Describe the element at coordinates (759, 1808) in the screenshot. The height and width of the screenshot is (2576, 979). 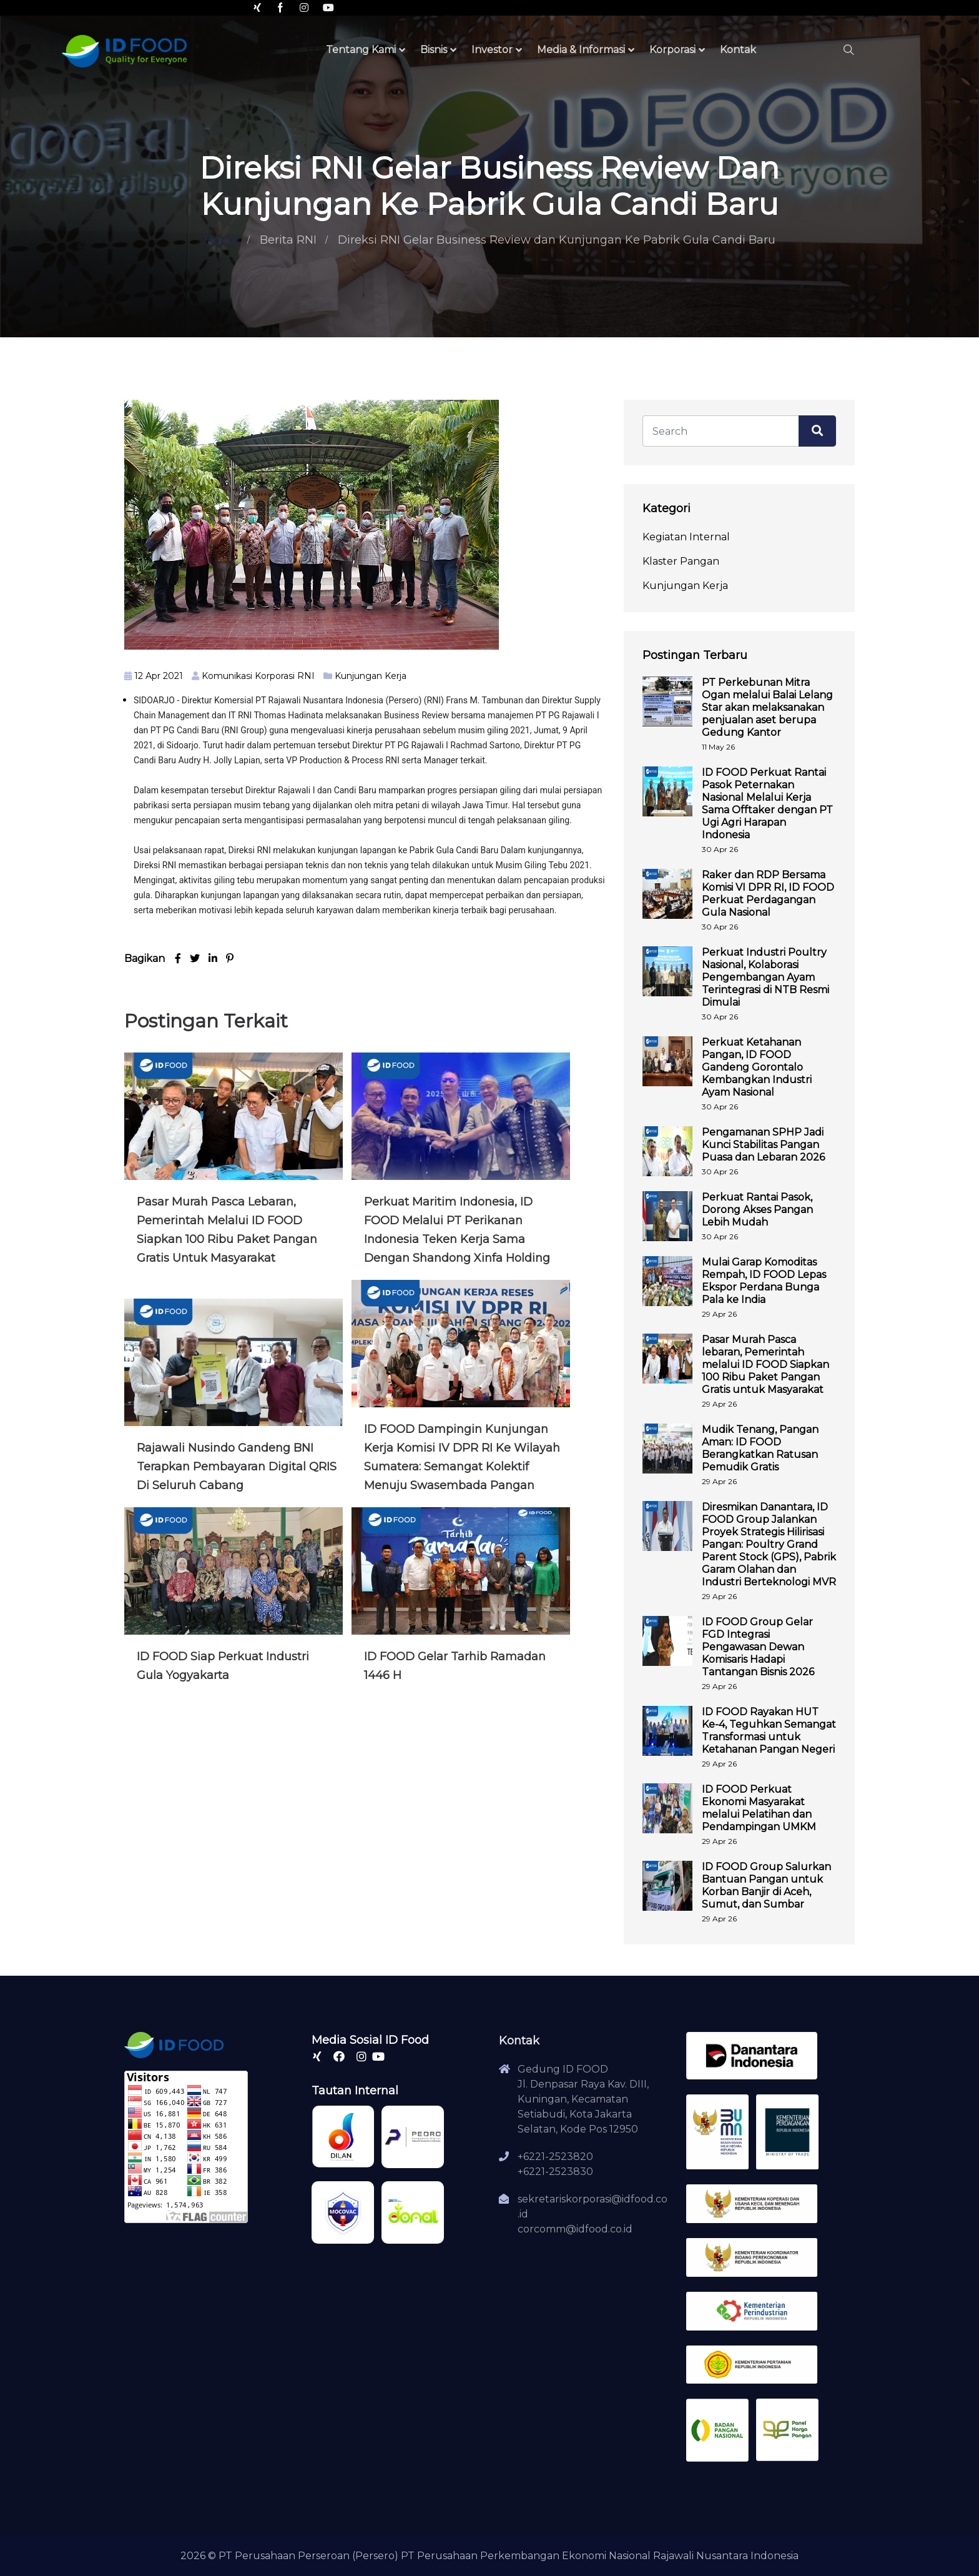
I see `ID FOOD Perkuat Ekonomi Masyarakat melalui Pelatihan dan Pendampingan UMKM` at that location.